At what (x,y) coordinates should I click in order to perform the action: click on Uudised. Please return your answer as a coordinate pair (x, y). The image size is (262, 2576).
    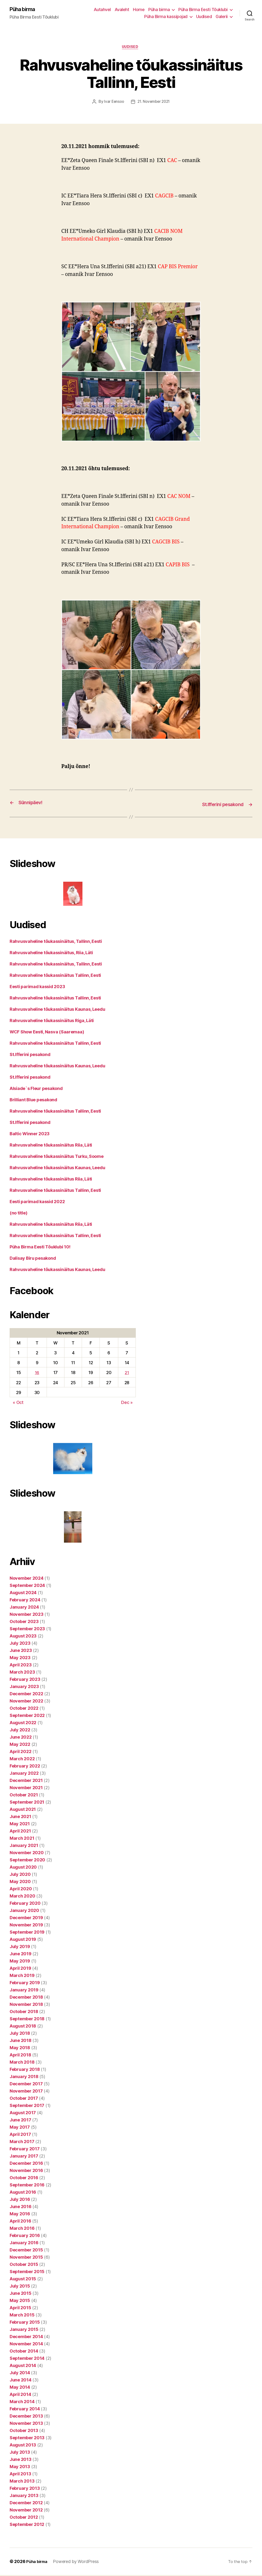
    Looking at the image, I should click on (204, 17).